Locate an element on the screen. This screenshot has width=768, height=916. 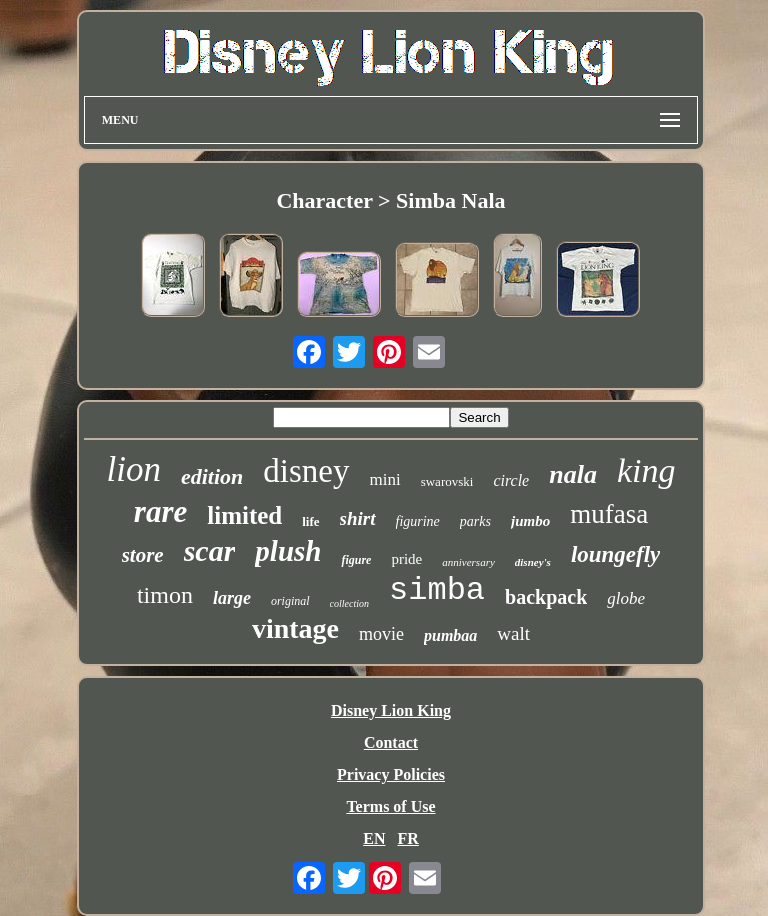
original is located at coordinates (290, 601).